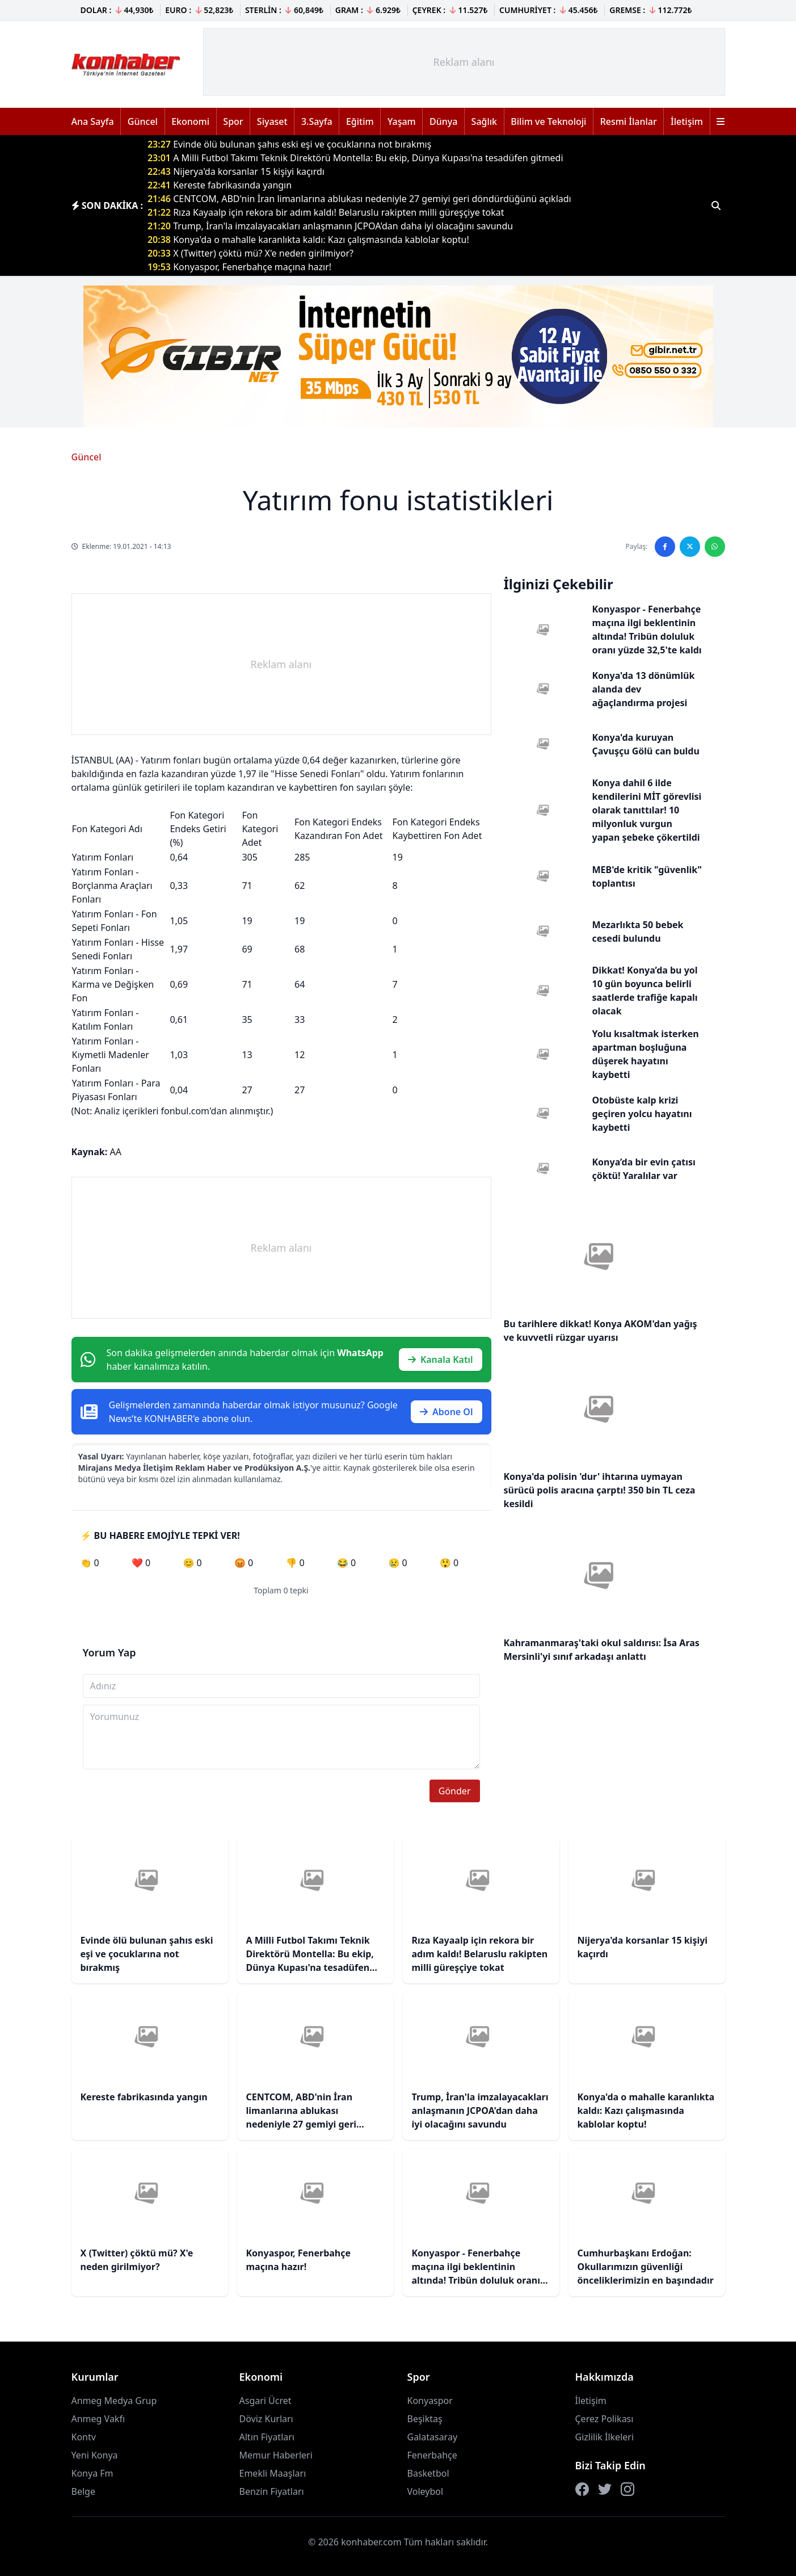 This screenshot has height=2576, width=796. Describe the element at coordinates (83, 2491) in the screenshot. I see `Belge` at that location.